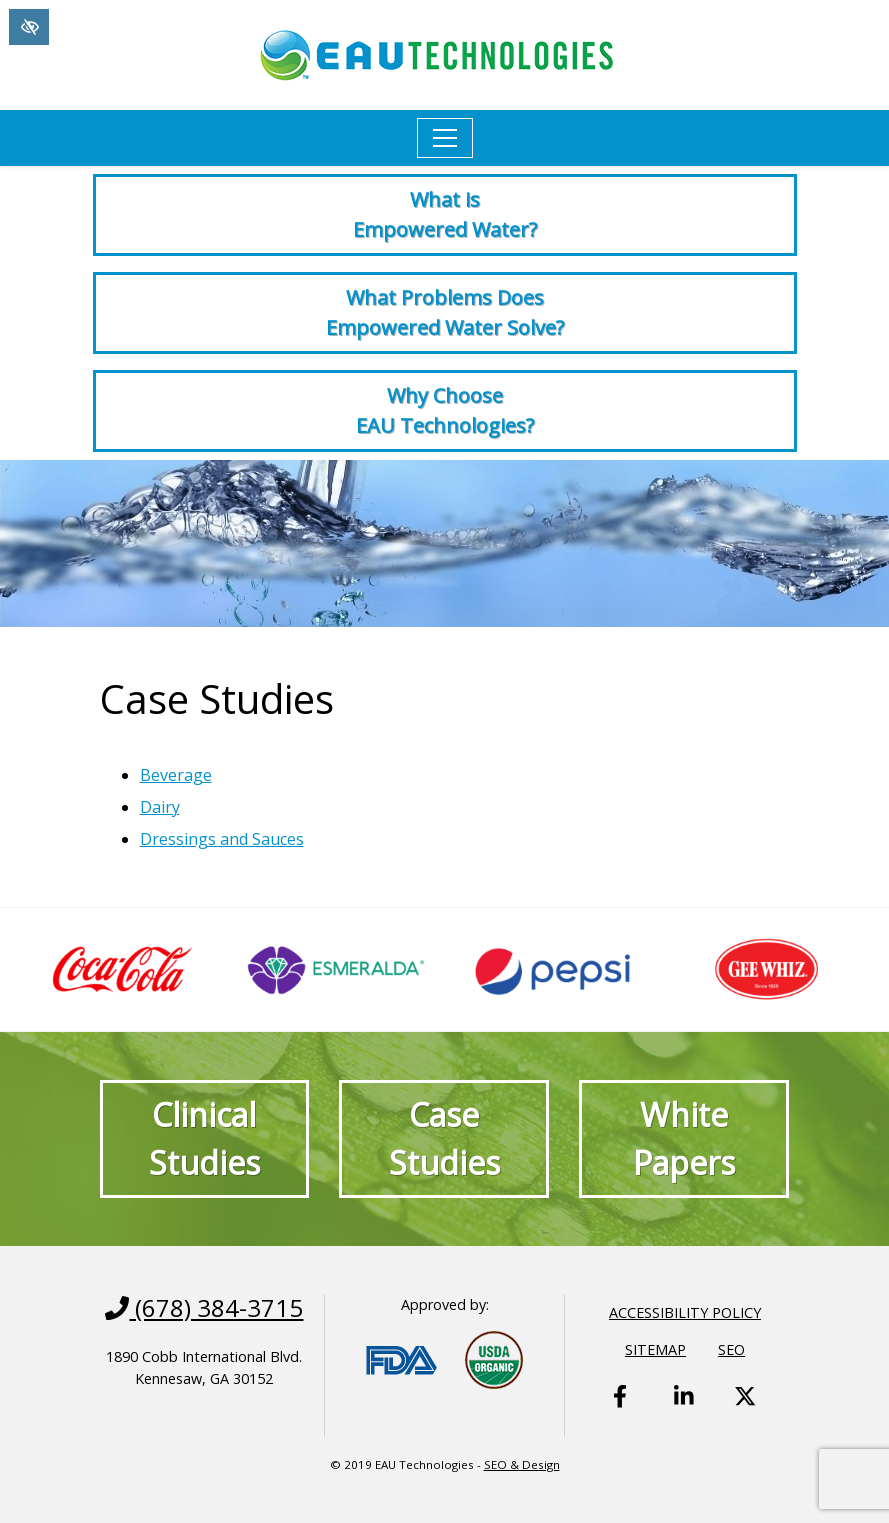 The height and width of the screenshot is (1523, 889). What do you see at coordinates (445, 312) in the screenshot?
I see `What Problems Does Empowered Water Solve?` at bounding box center [445, 312].